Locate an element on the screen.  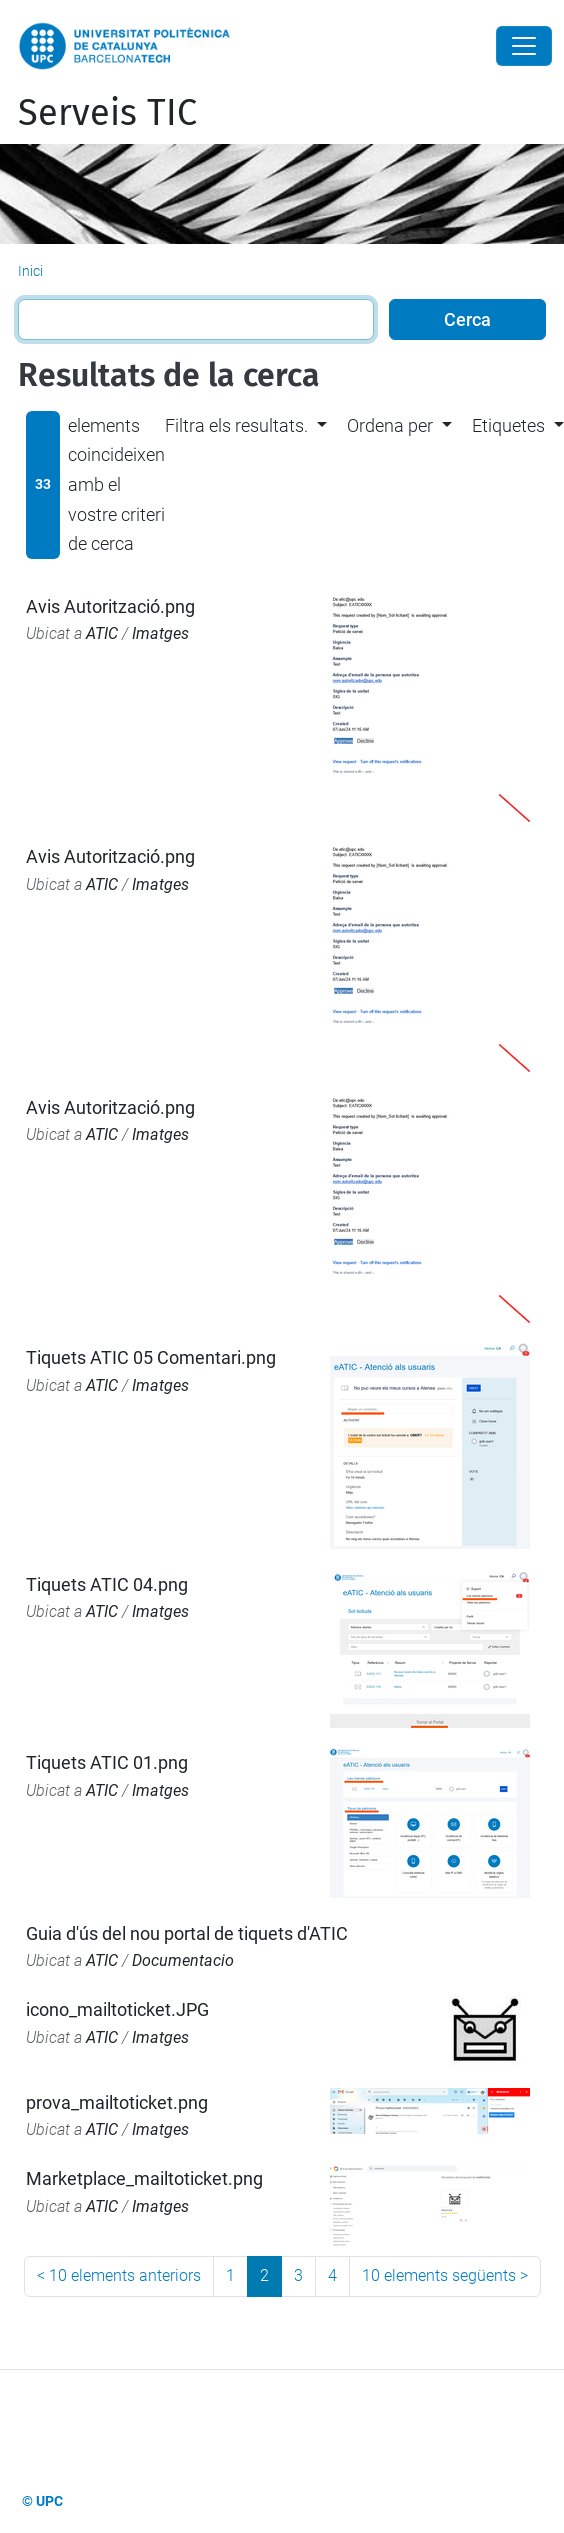
Tiquets ATIC 05 Comentari.png is located at coordinates (151, 1357).